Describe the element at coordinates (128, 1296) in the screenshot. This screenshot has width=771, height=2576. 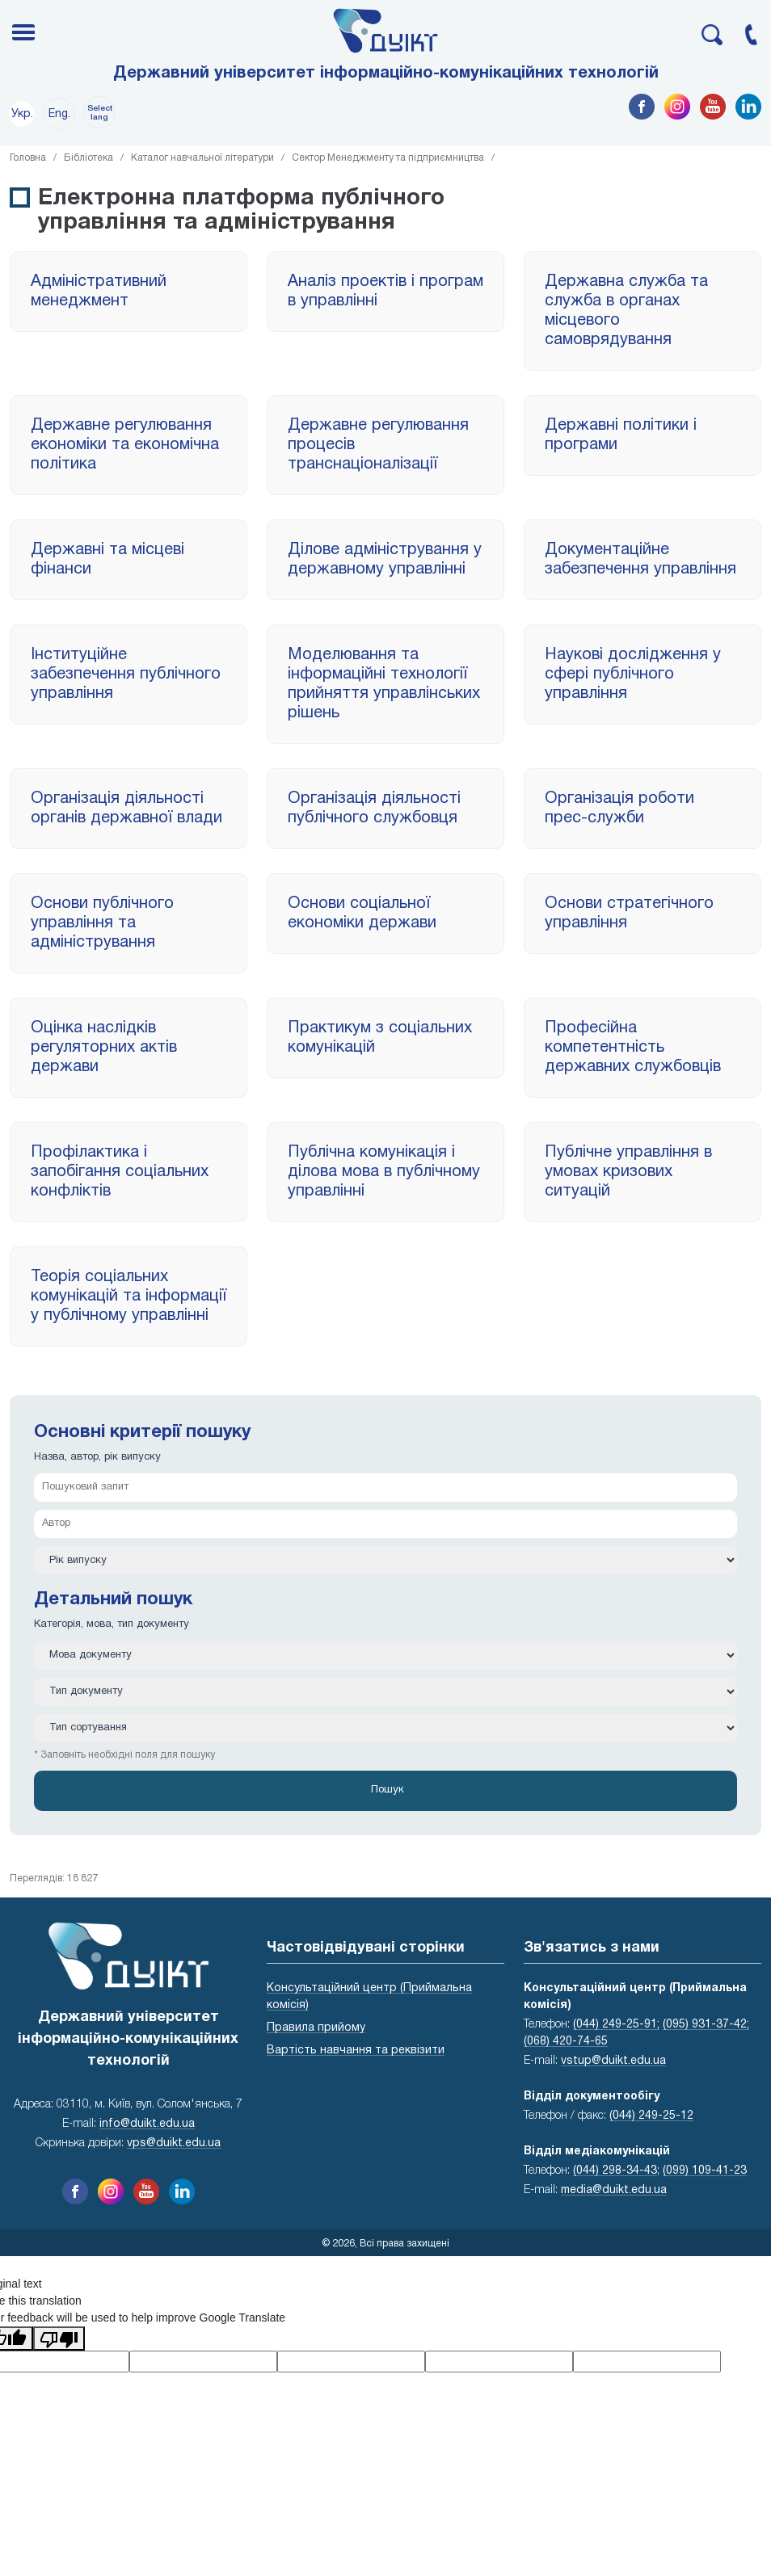
I see `Теорія соціальних комунікацій та інформації у публічному управлінні` at that location.